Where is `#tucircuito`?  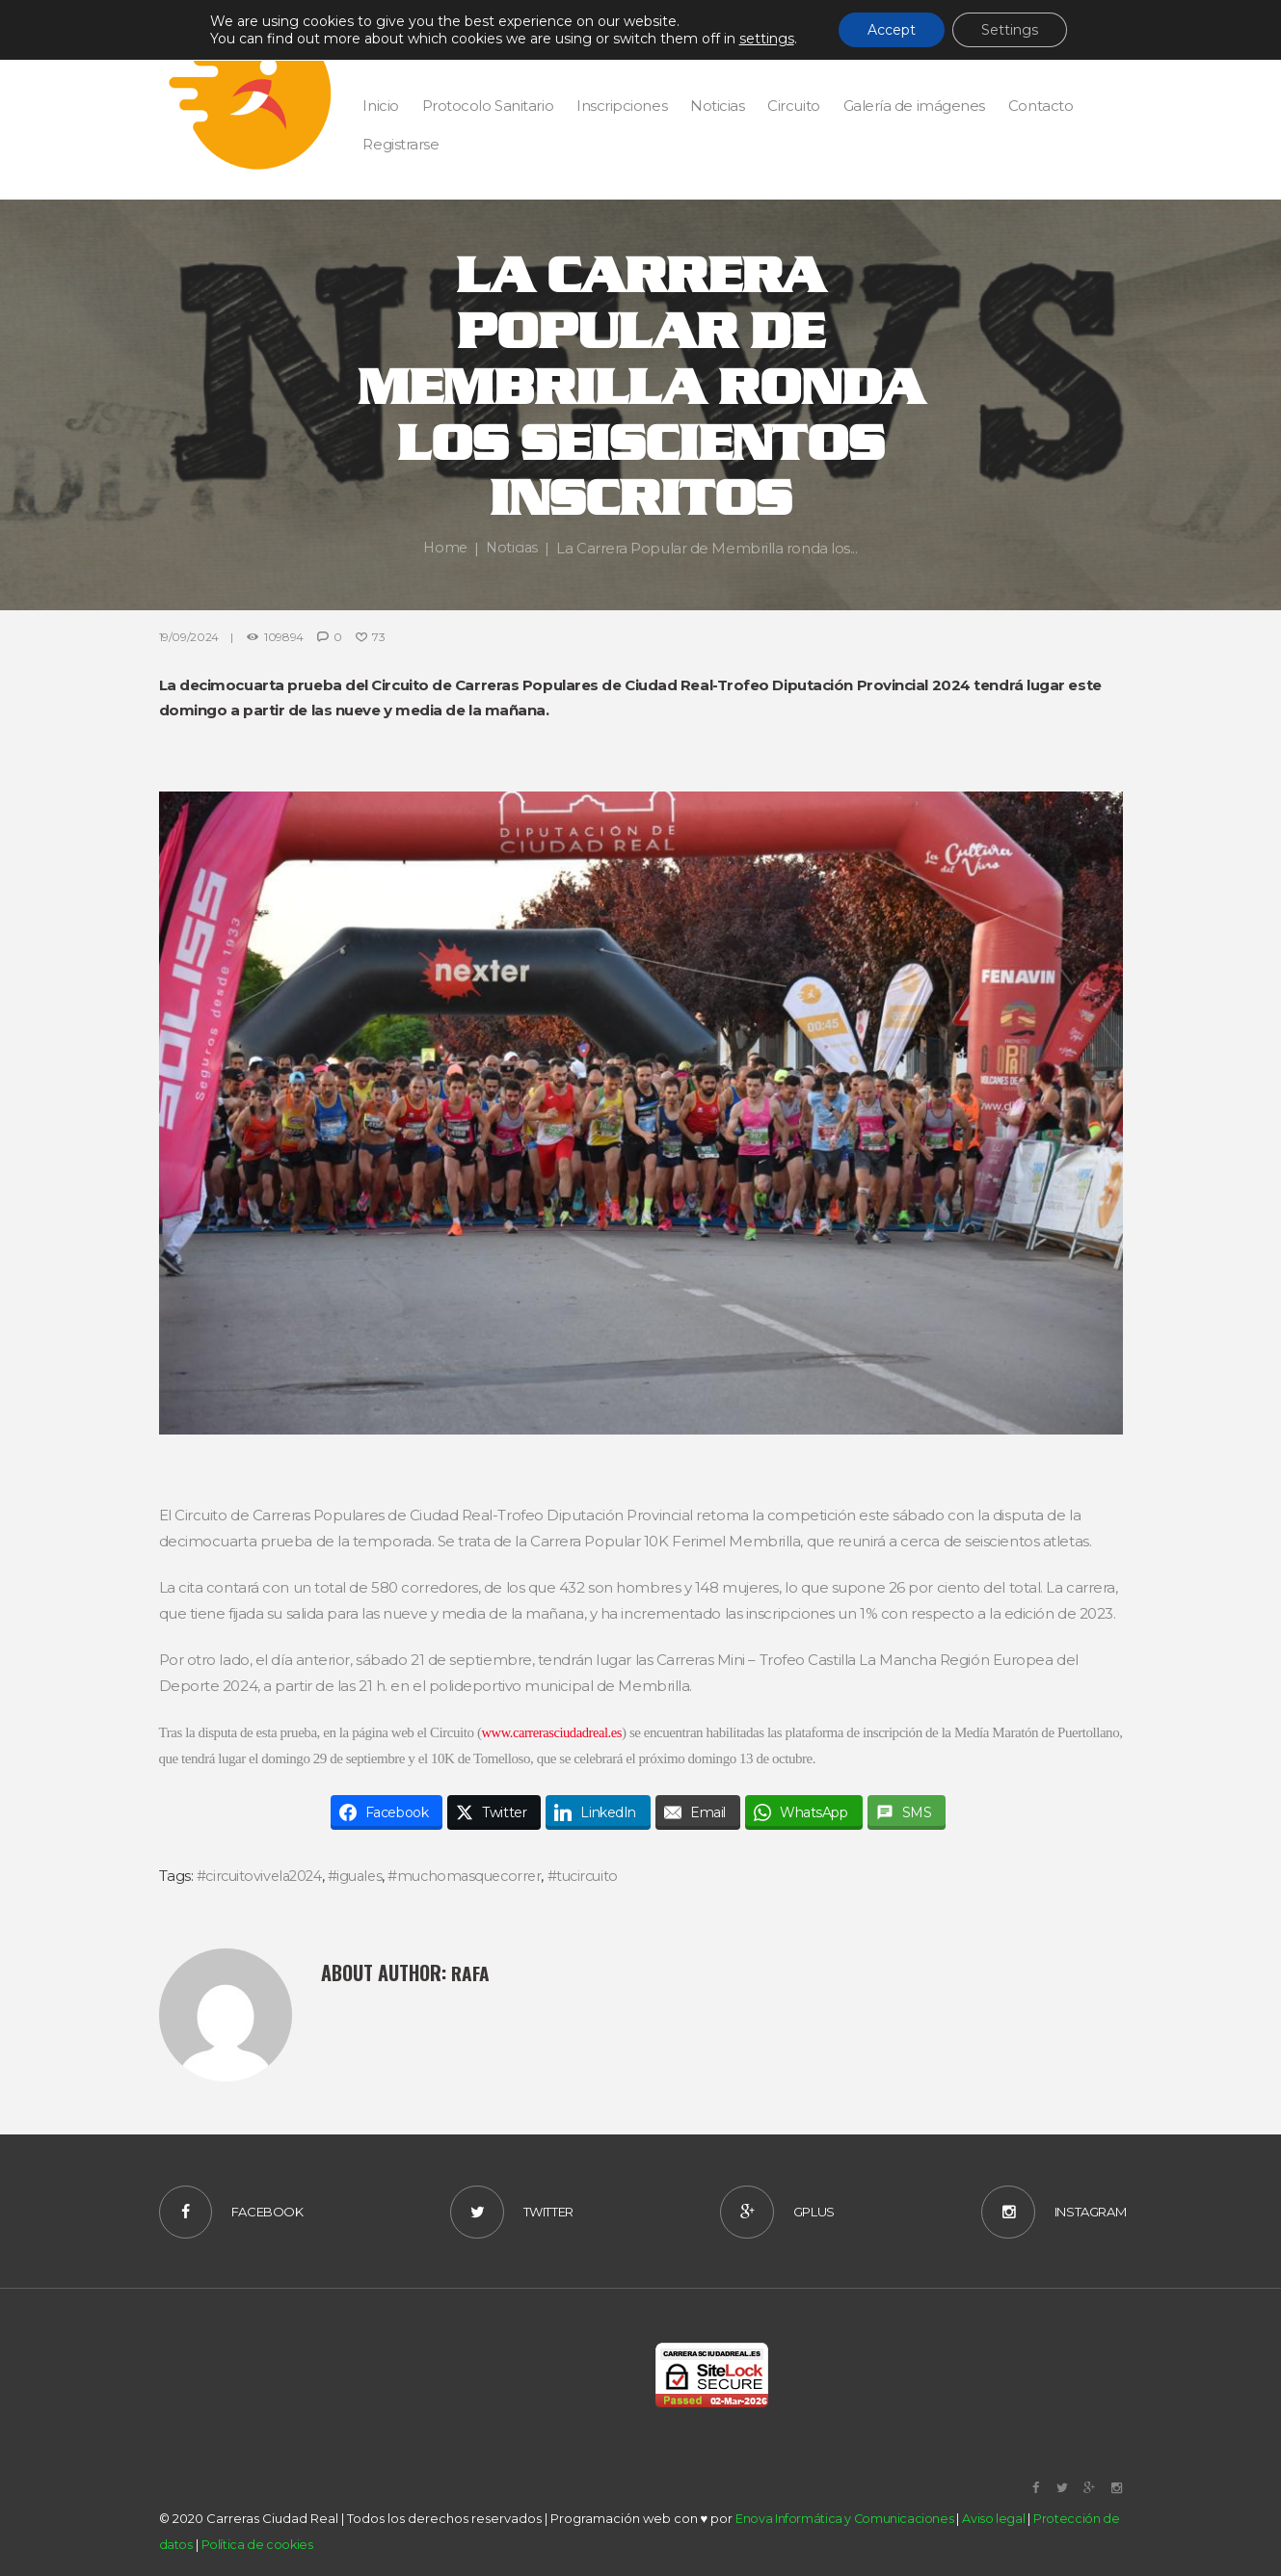
#tucircuito is located at coordinates (601, 1874).